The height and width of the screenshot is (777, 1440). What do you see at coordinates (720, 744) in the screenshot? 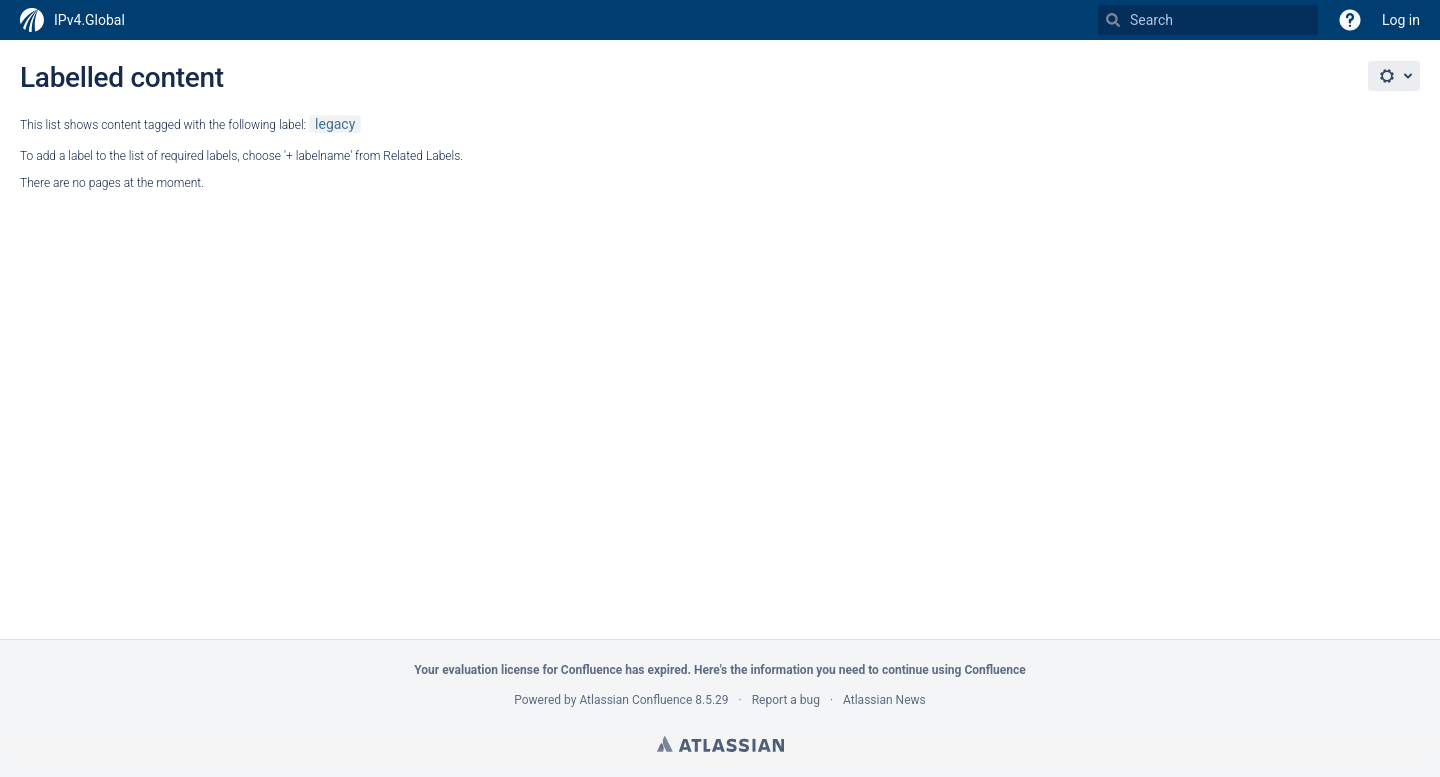
I see `Atlassian` at bounding box center [720, 744].